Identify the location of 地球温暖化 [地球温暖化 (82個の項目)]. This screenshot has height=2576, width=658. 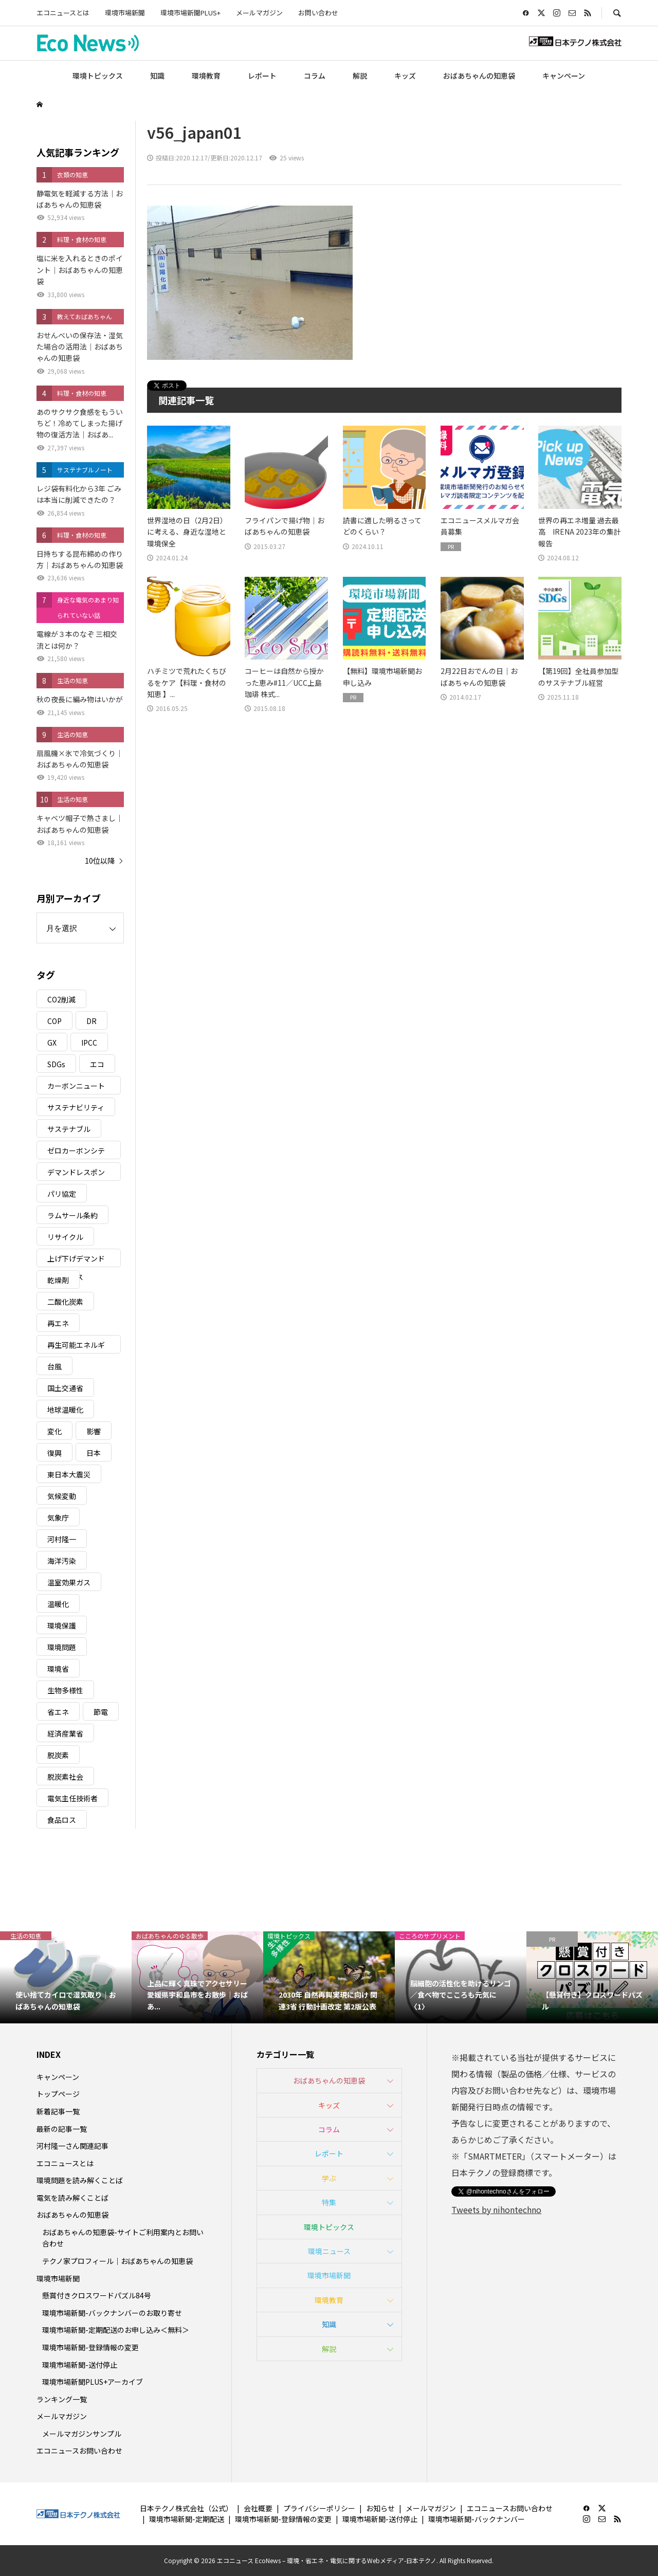
(65, 1409).